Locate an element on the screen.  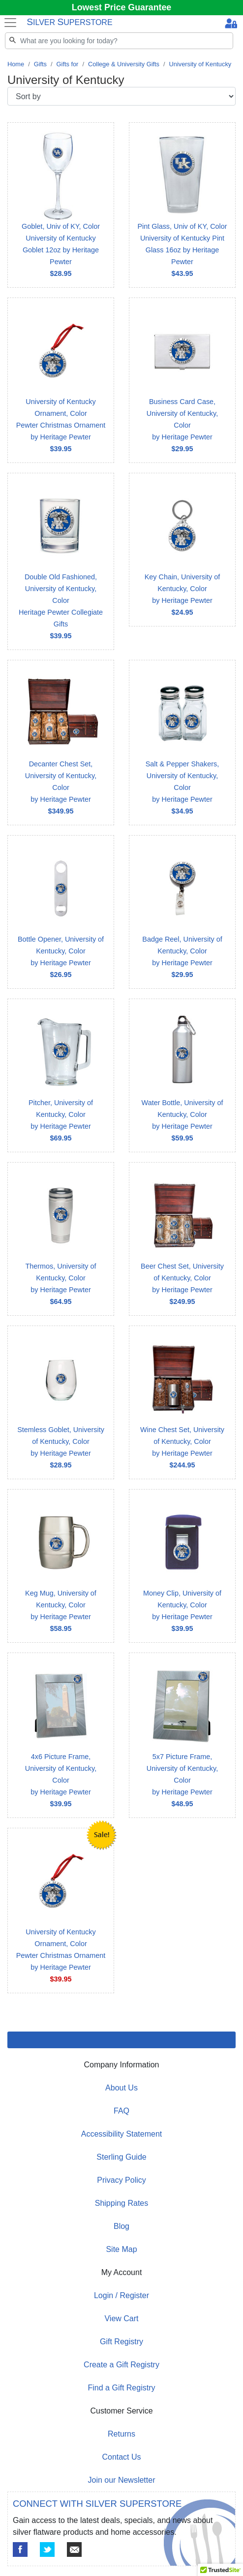
Gifts is located at coordinates (40, 64).